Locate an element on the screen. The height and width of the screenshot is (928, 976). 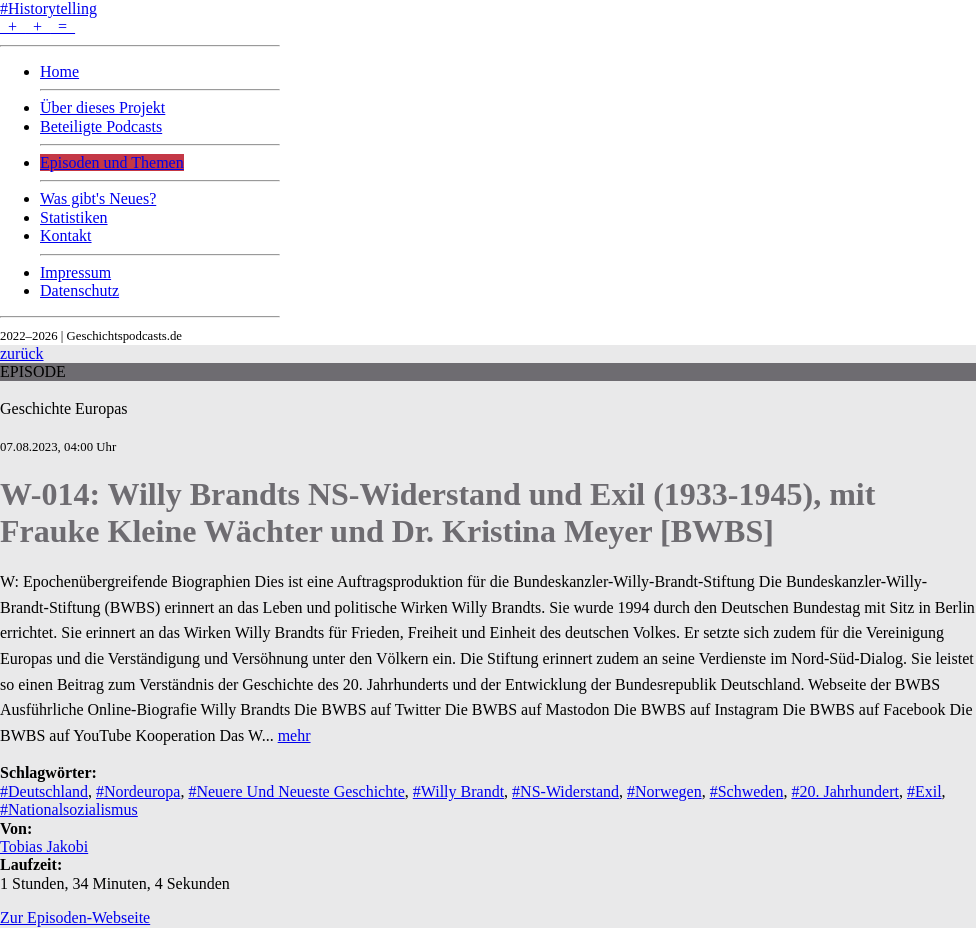
Home is located at coordinates (59, 71).